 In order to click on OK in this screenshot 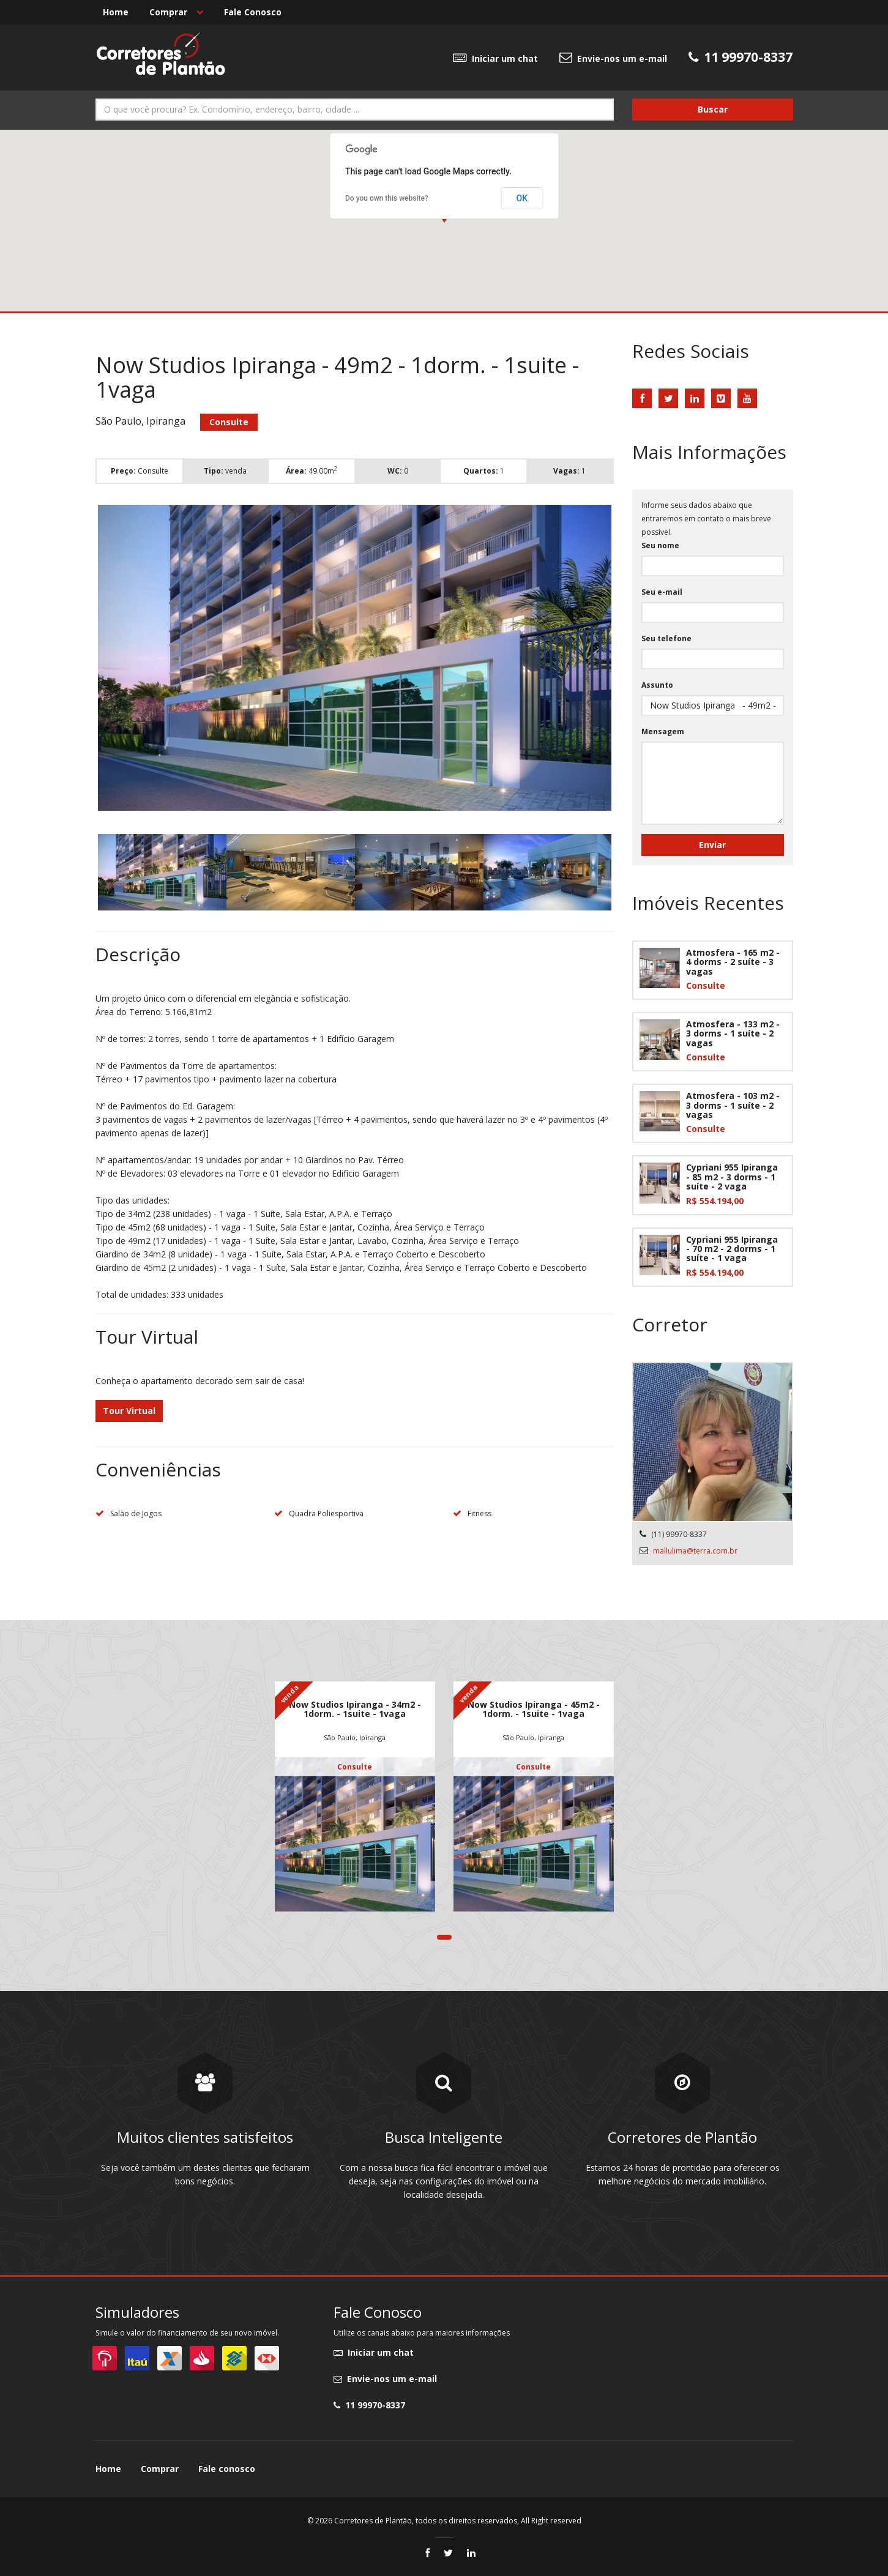, I will do `click(522, 198)`.